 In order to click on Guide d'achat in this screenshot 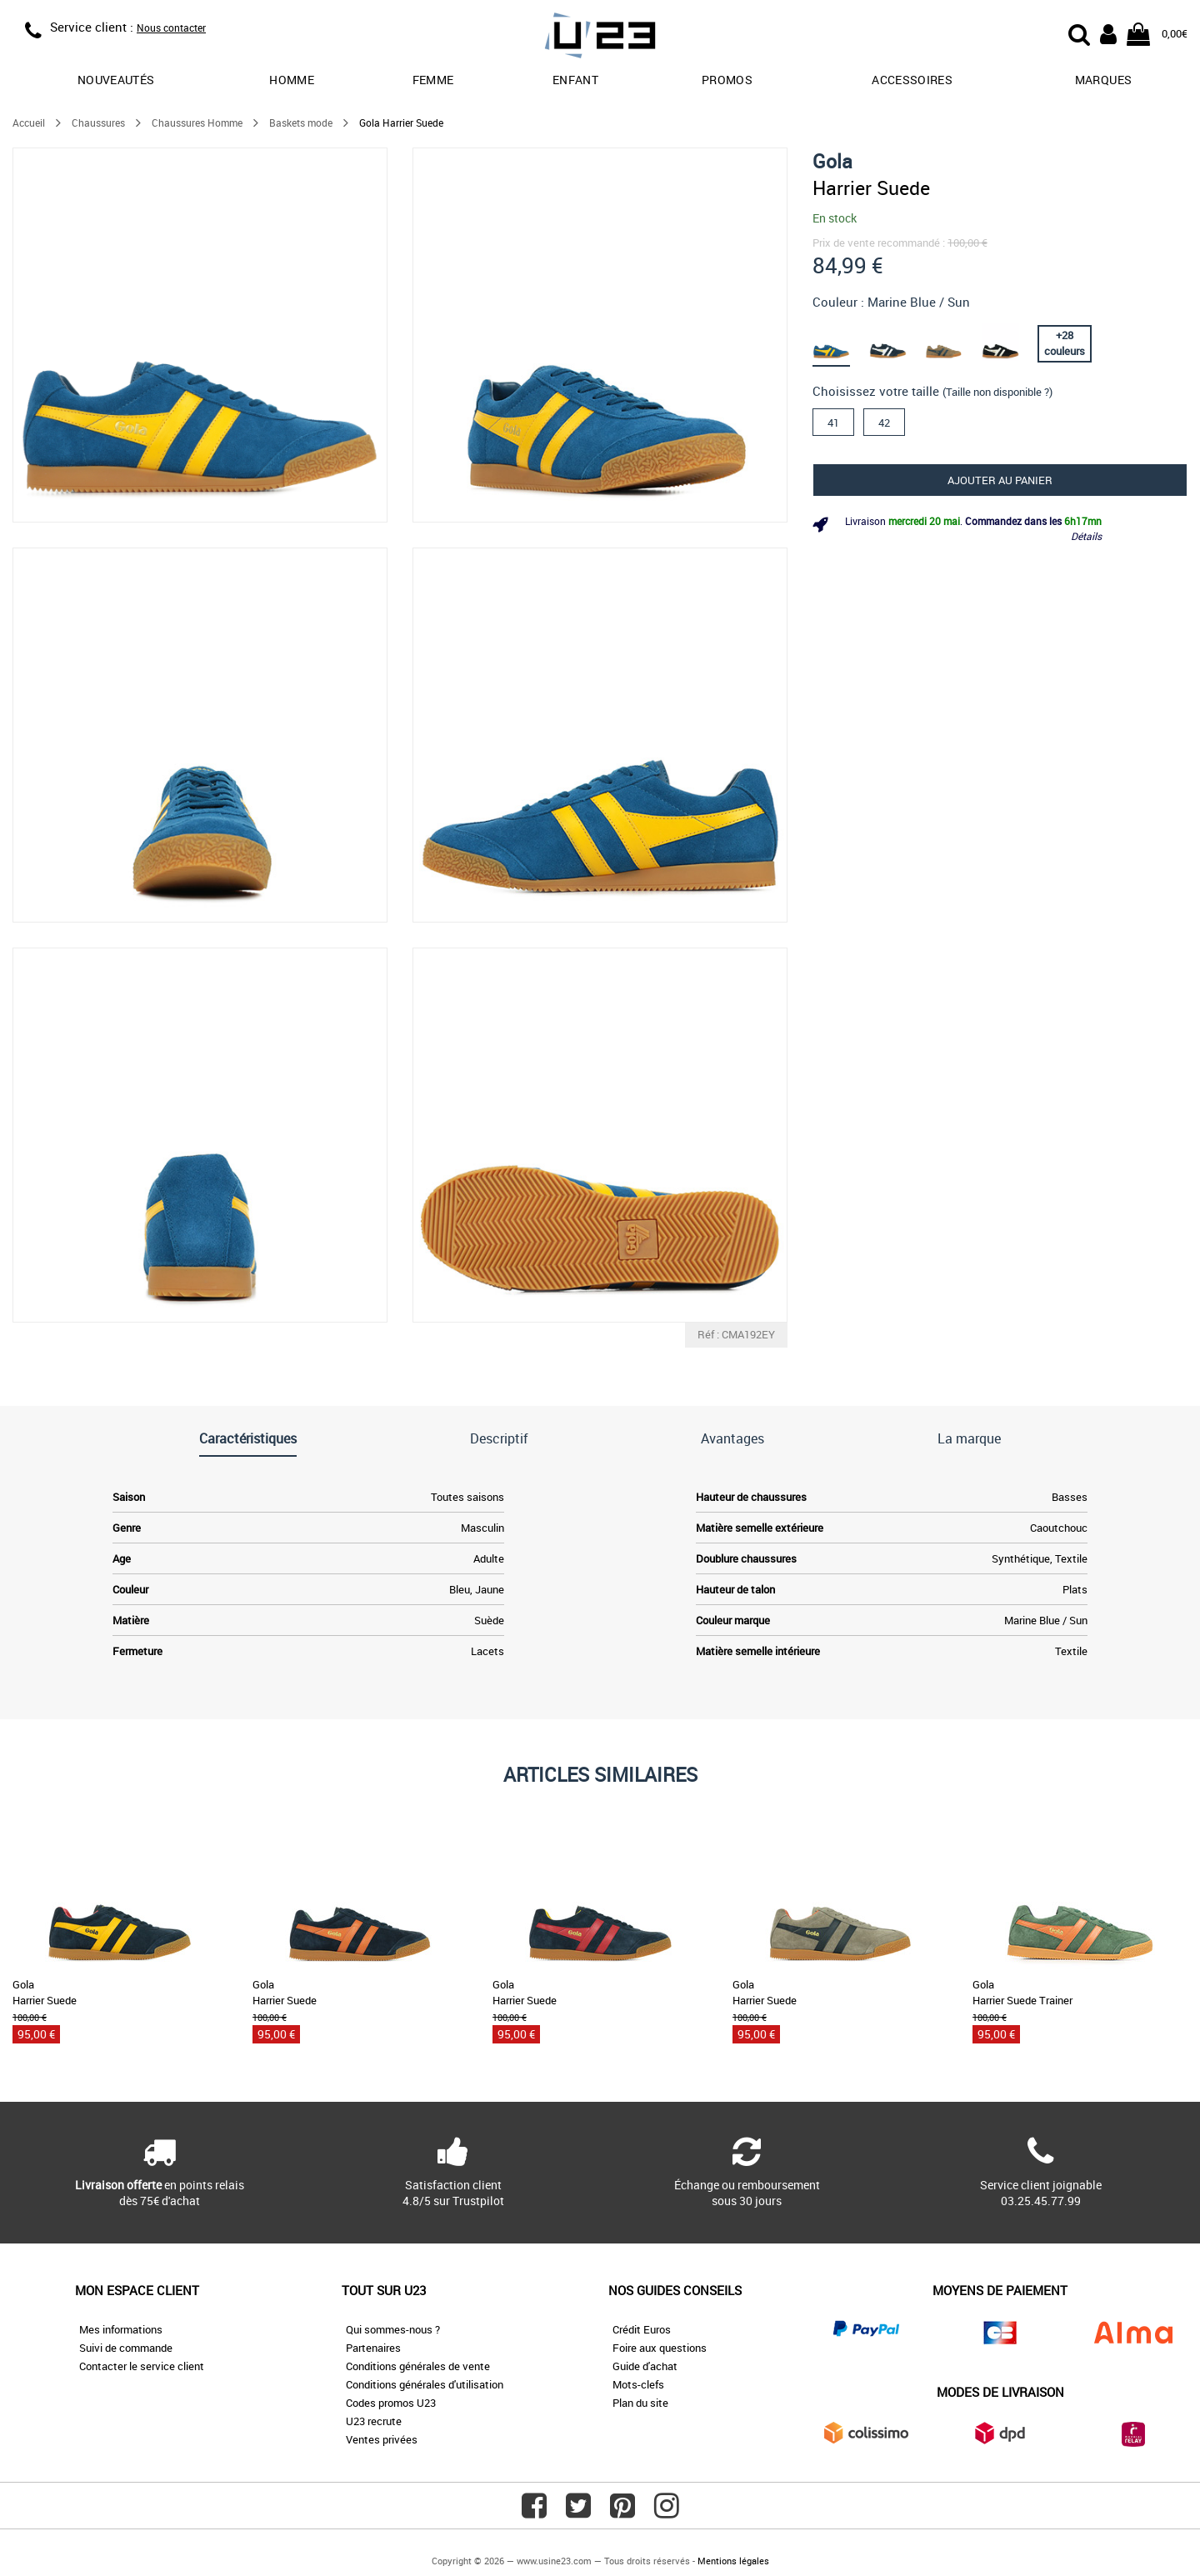, I will do `click(645, 2365)`.